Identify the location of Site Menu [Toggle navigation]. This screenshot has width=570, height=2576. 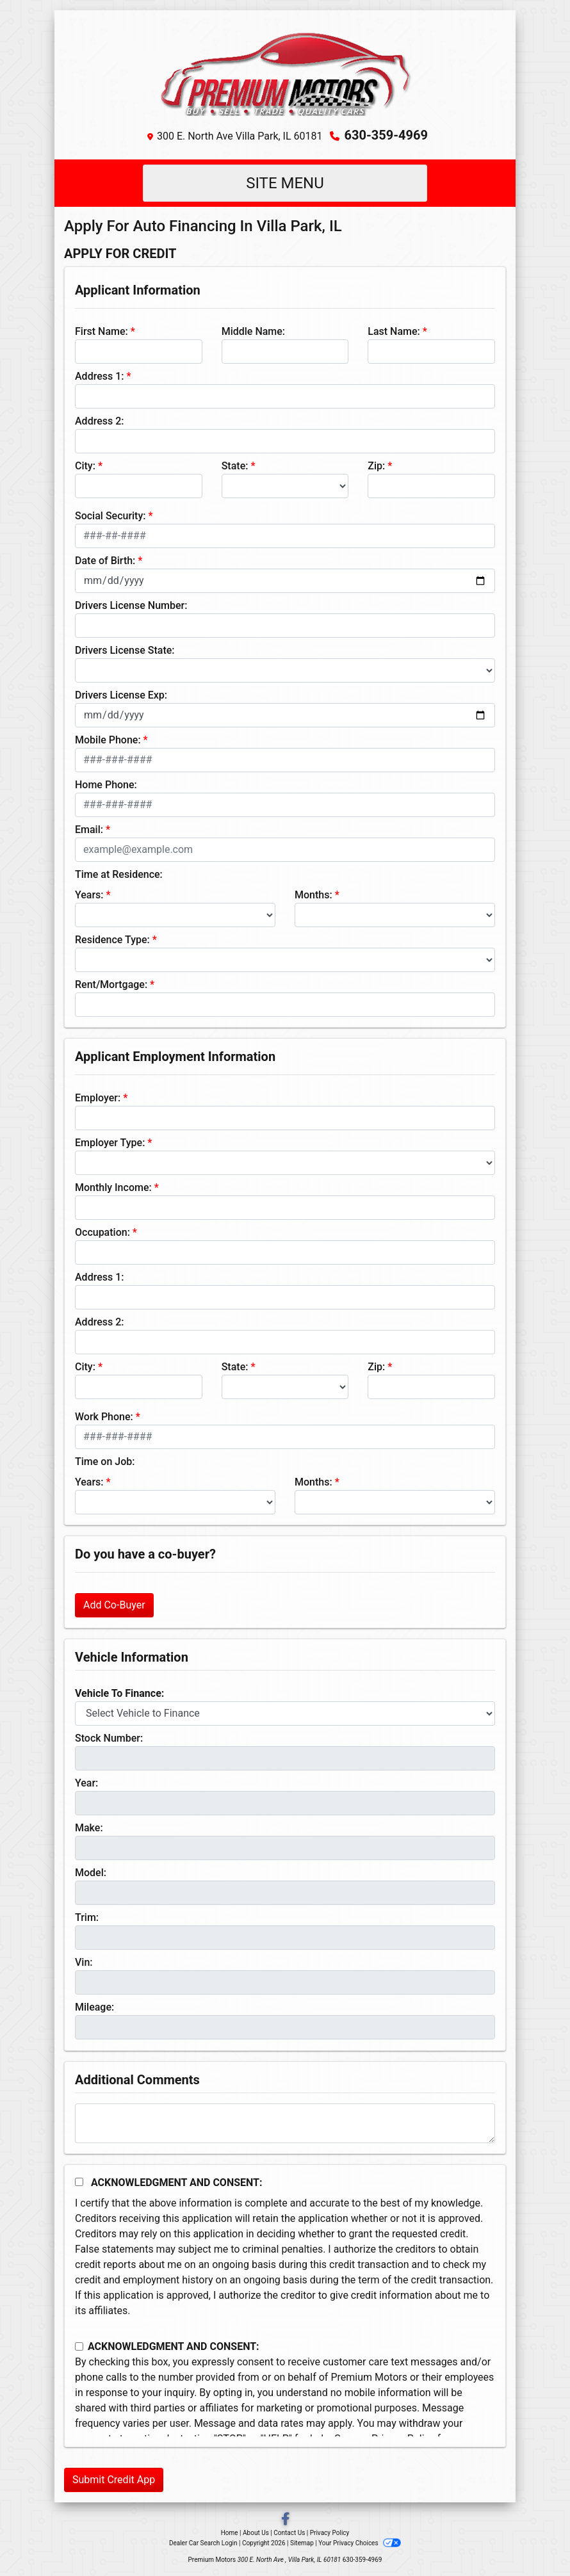
(285, 183).